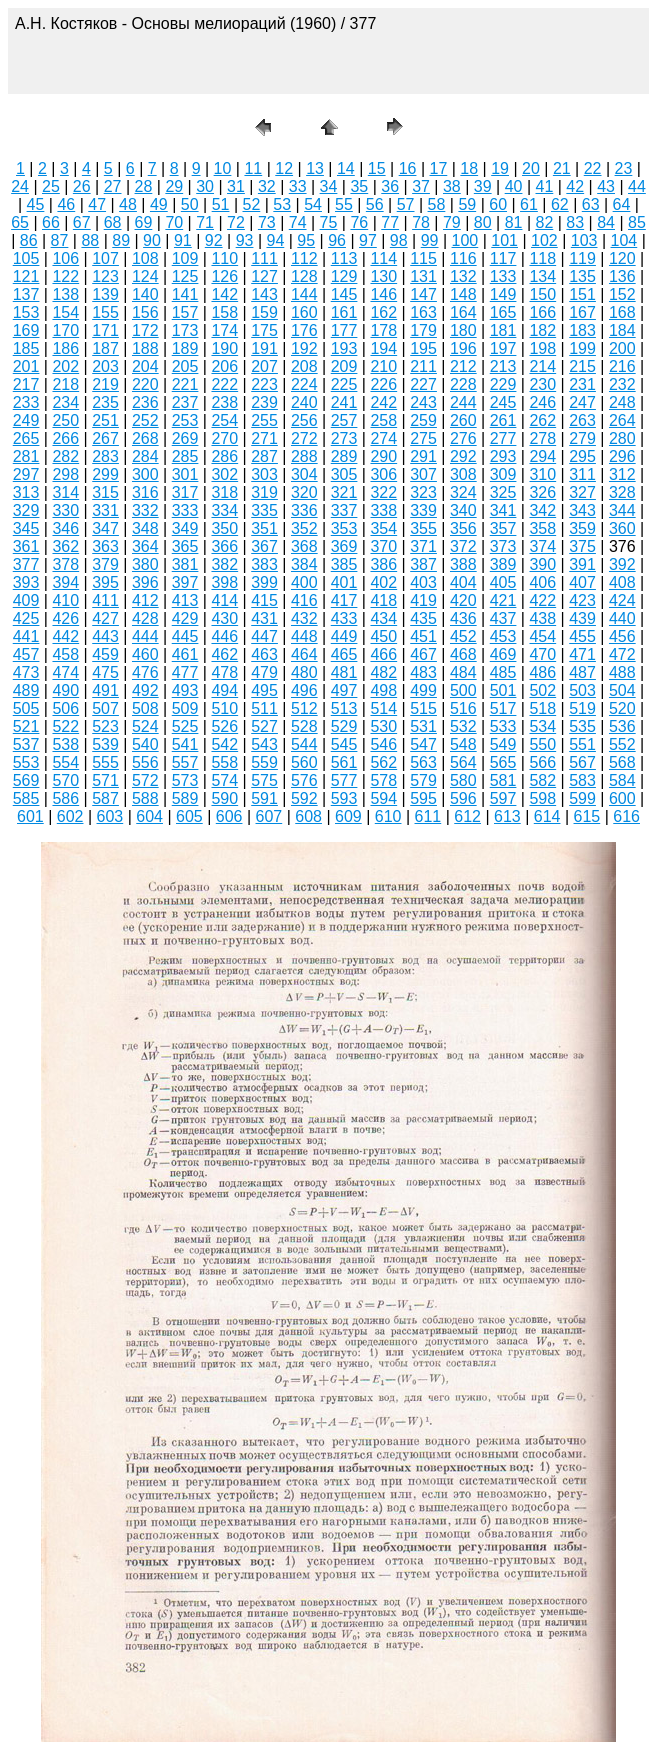  I want to click on 323, so click(423, 492).